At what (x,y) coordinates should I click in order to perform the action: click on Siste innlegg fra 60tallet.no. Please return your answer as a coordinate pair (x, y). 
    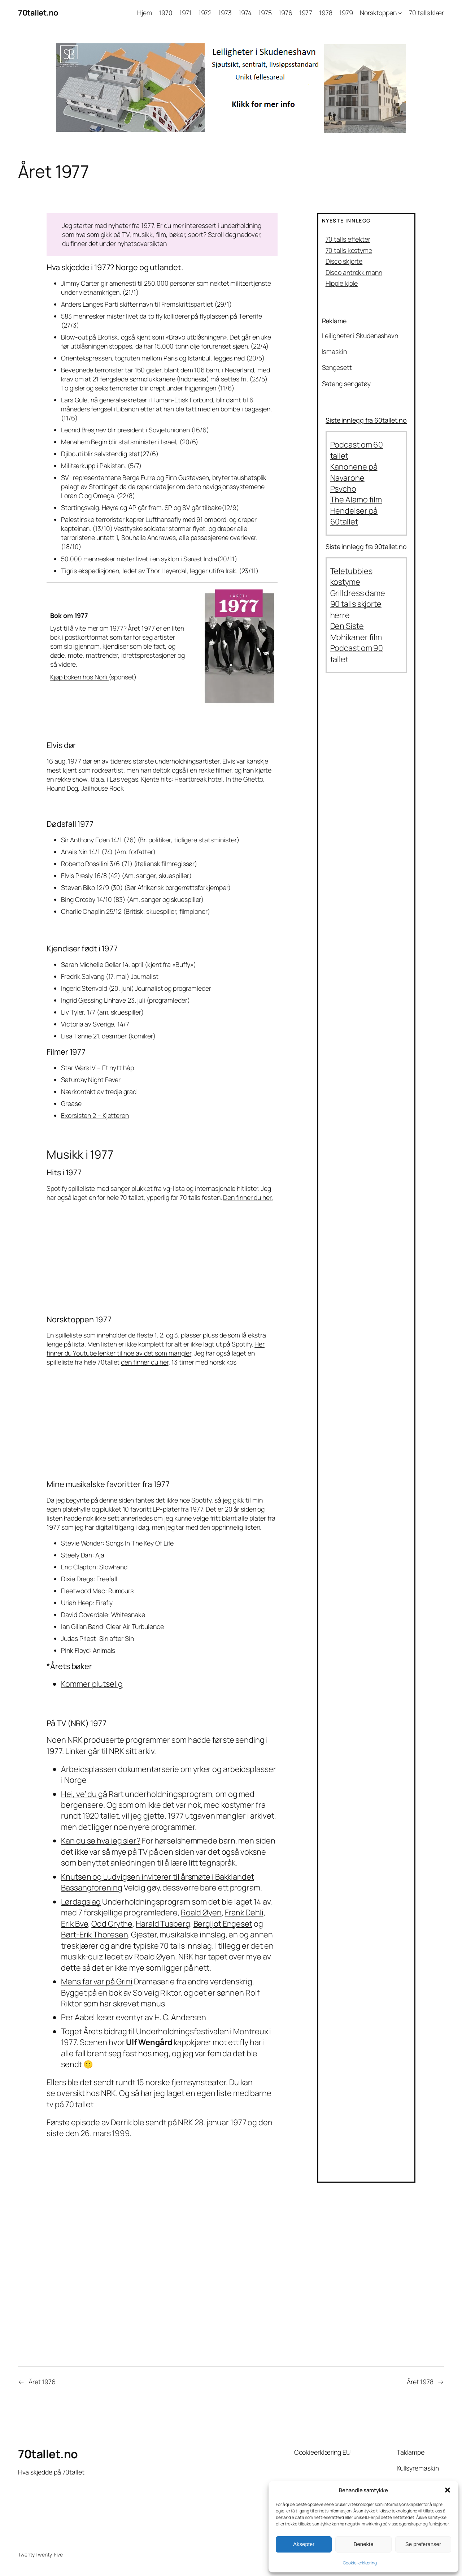
    Looking at the image, I should click on (366, 420).